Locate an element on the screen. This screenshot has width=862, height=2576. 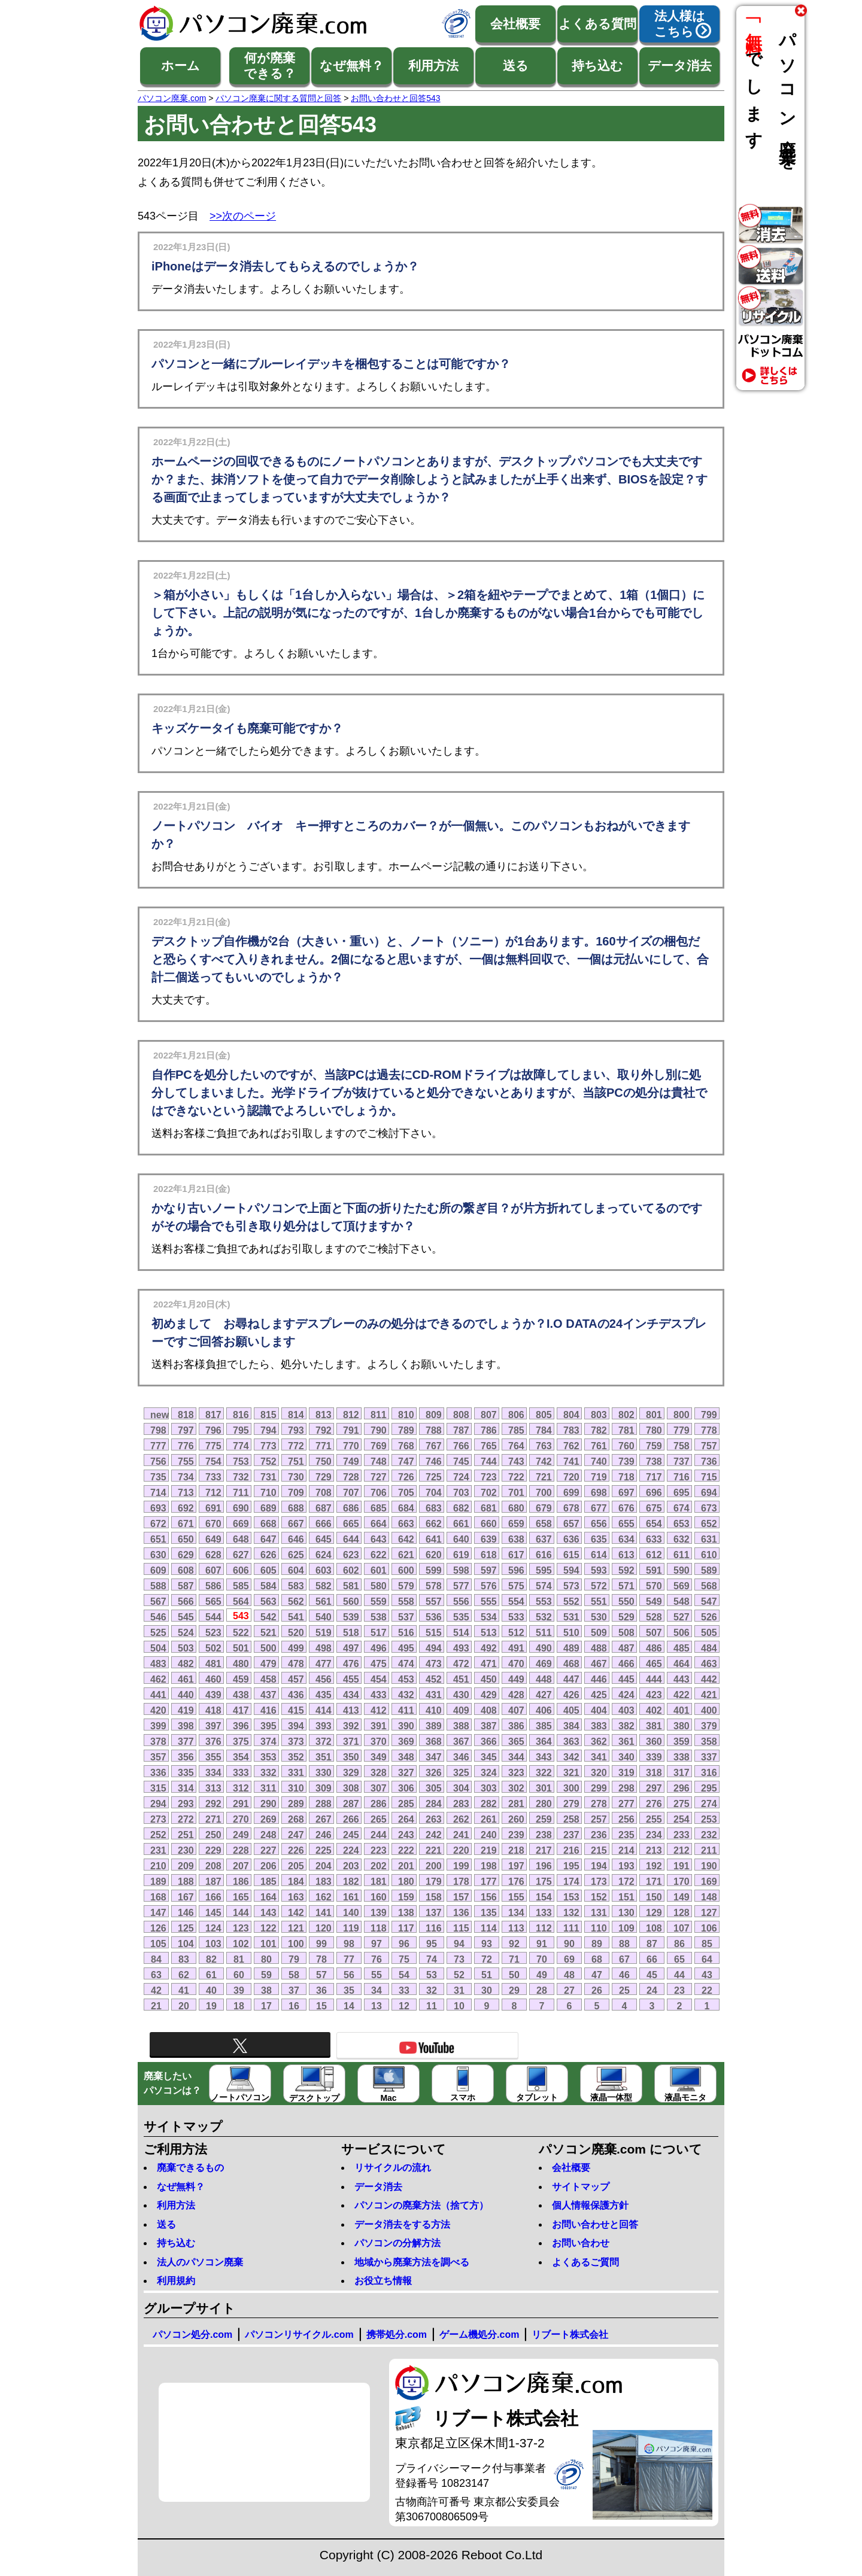
724 is located at coordinates (461, 1477).